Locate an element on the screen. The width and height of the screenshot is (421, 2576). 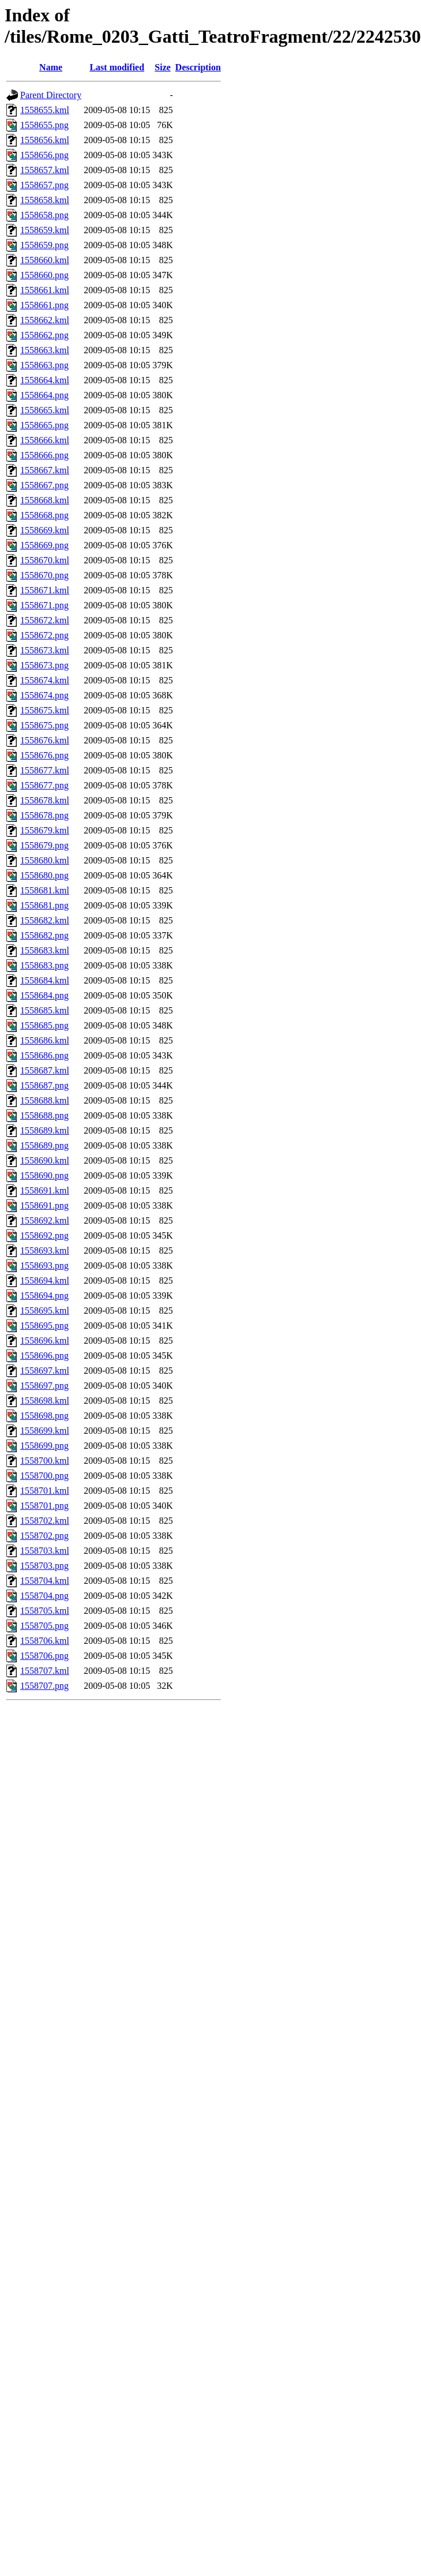
1558694.kml is located at coordinates (44, 1280).